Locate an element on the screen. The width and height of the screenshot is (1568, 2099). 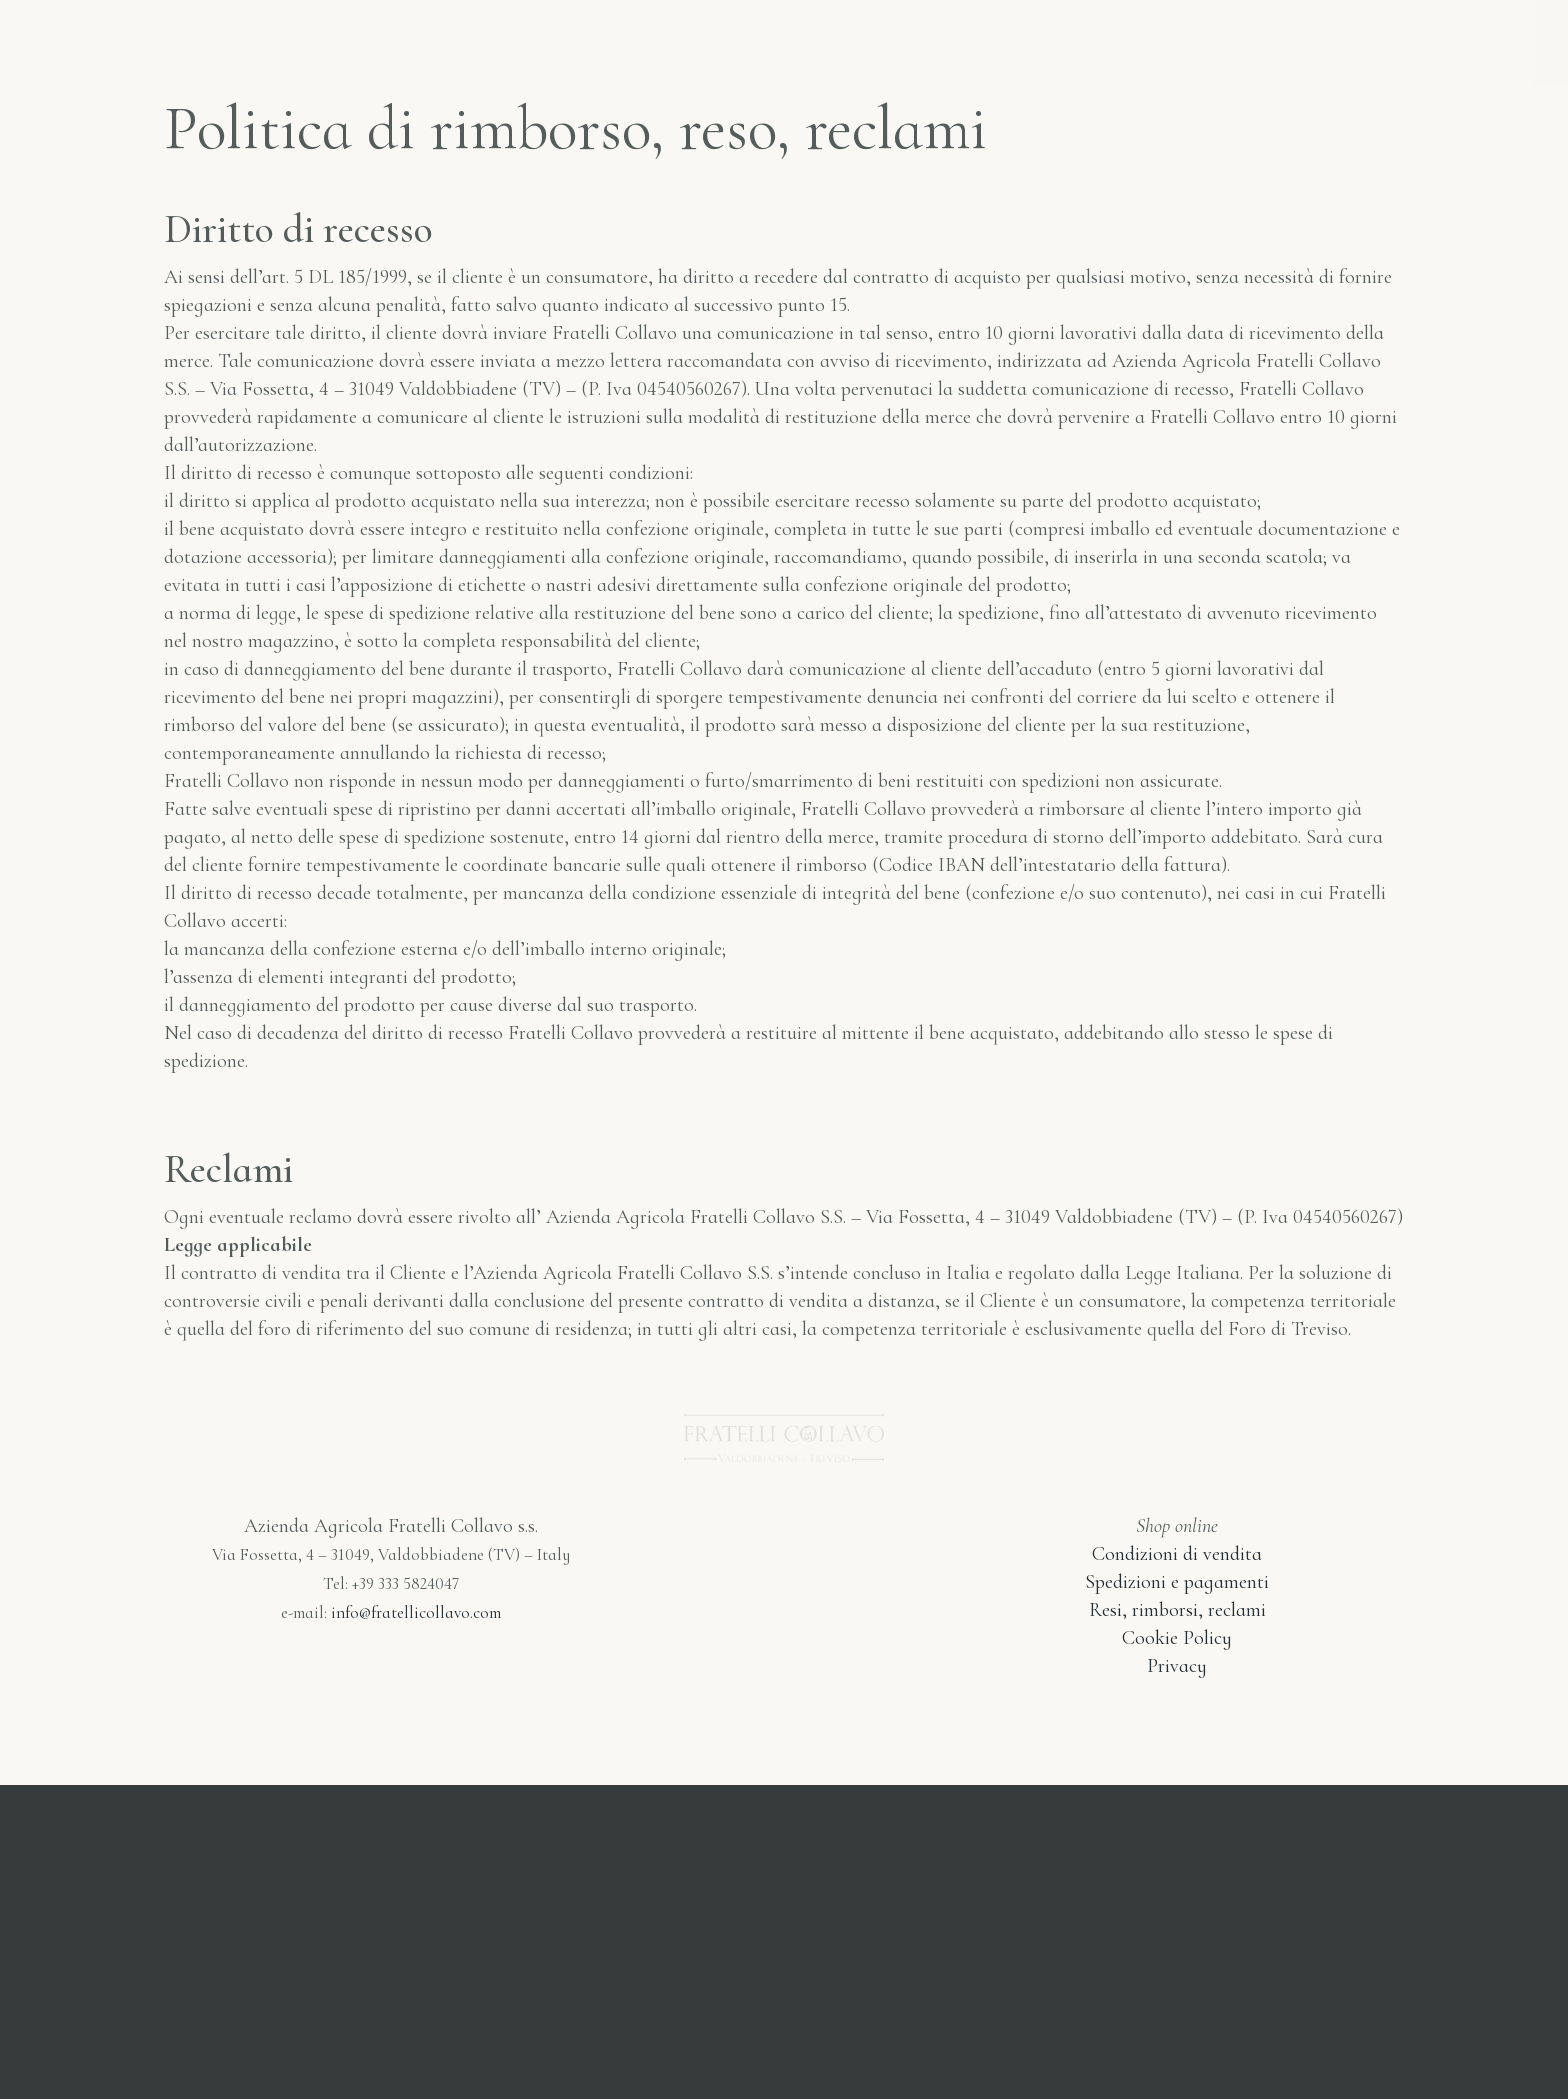
Cookie Policy is located at coordinates (1177, 1638).